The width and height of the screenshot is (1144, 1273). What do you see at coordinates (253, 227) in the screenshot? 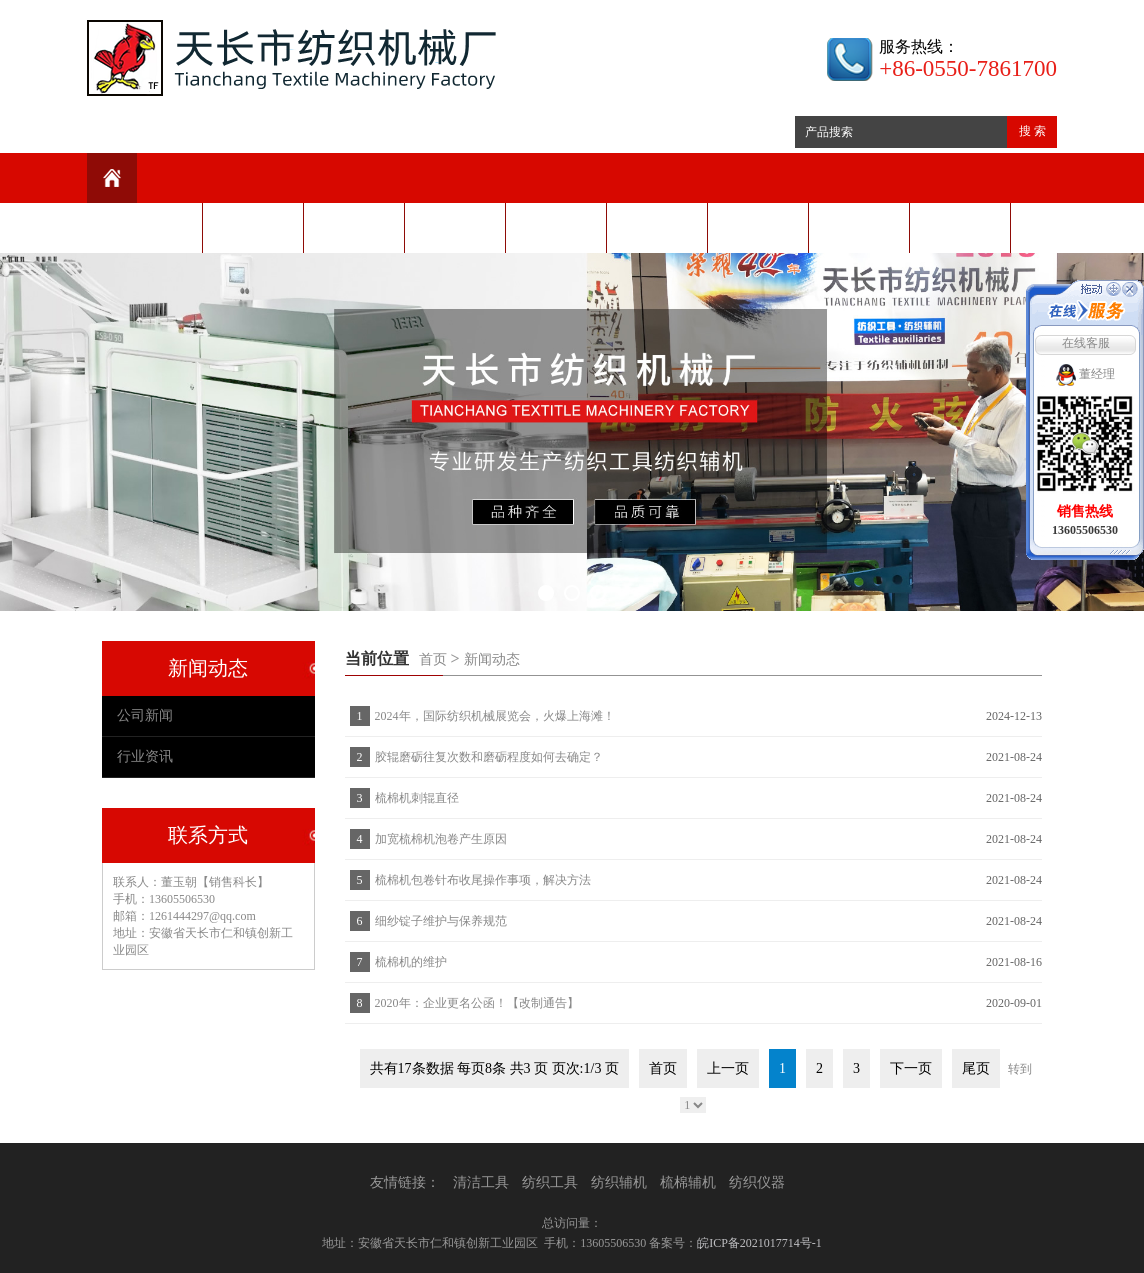
I see `公司介绍` at bounding box center [253, 227].